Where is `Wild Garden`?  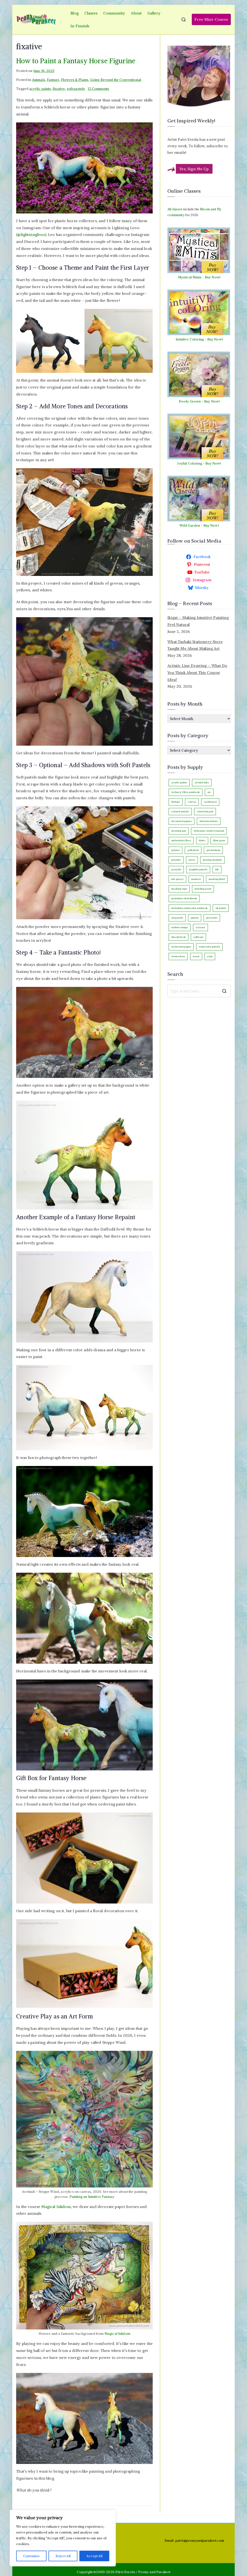
Wild Garden is located at coordinates (189, 525).